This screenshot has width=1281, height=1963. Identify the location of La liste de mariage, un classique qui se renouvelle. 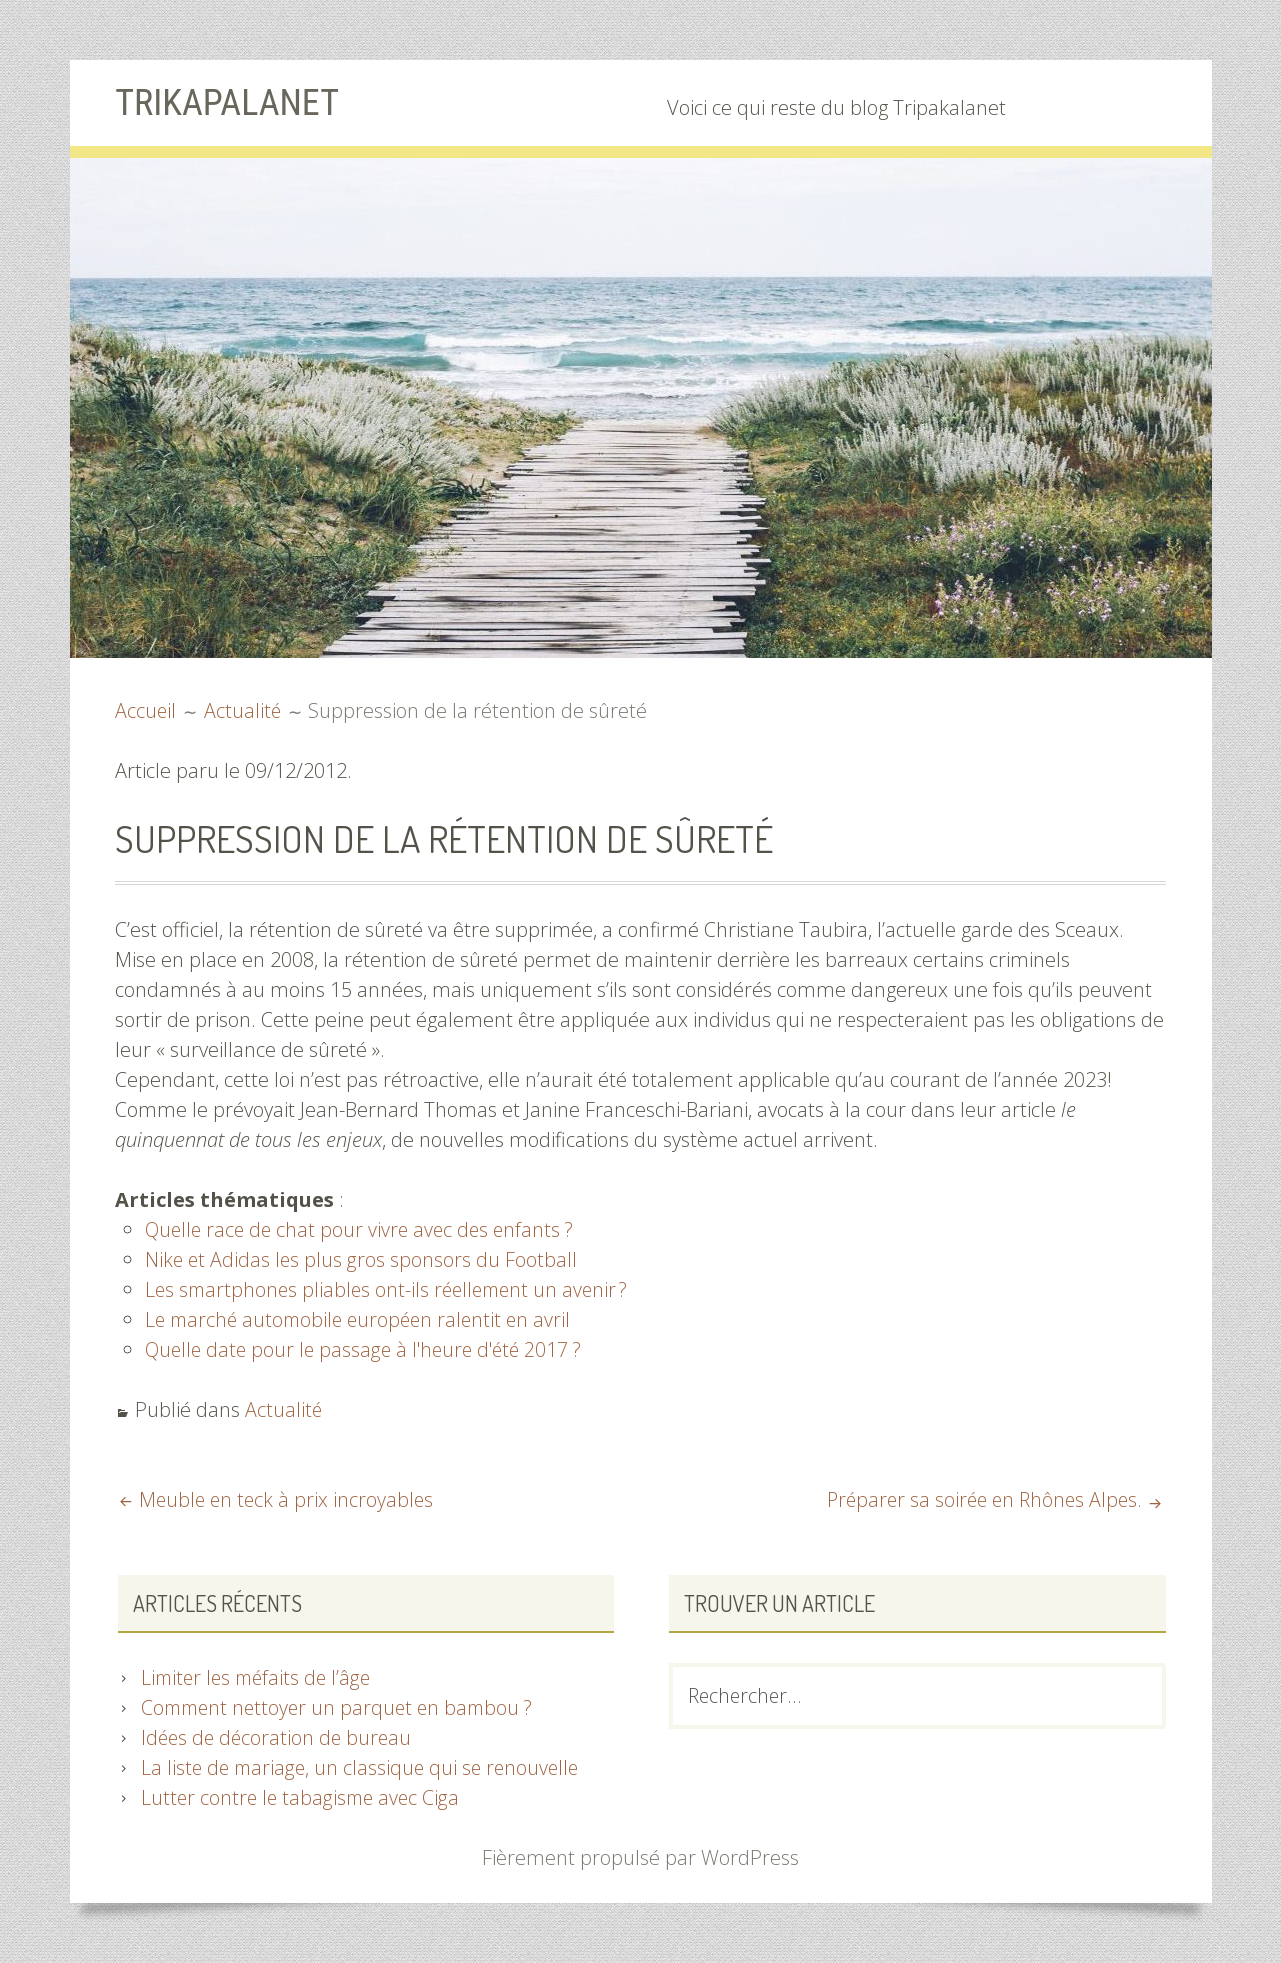
(364, 1767).